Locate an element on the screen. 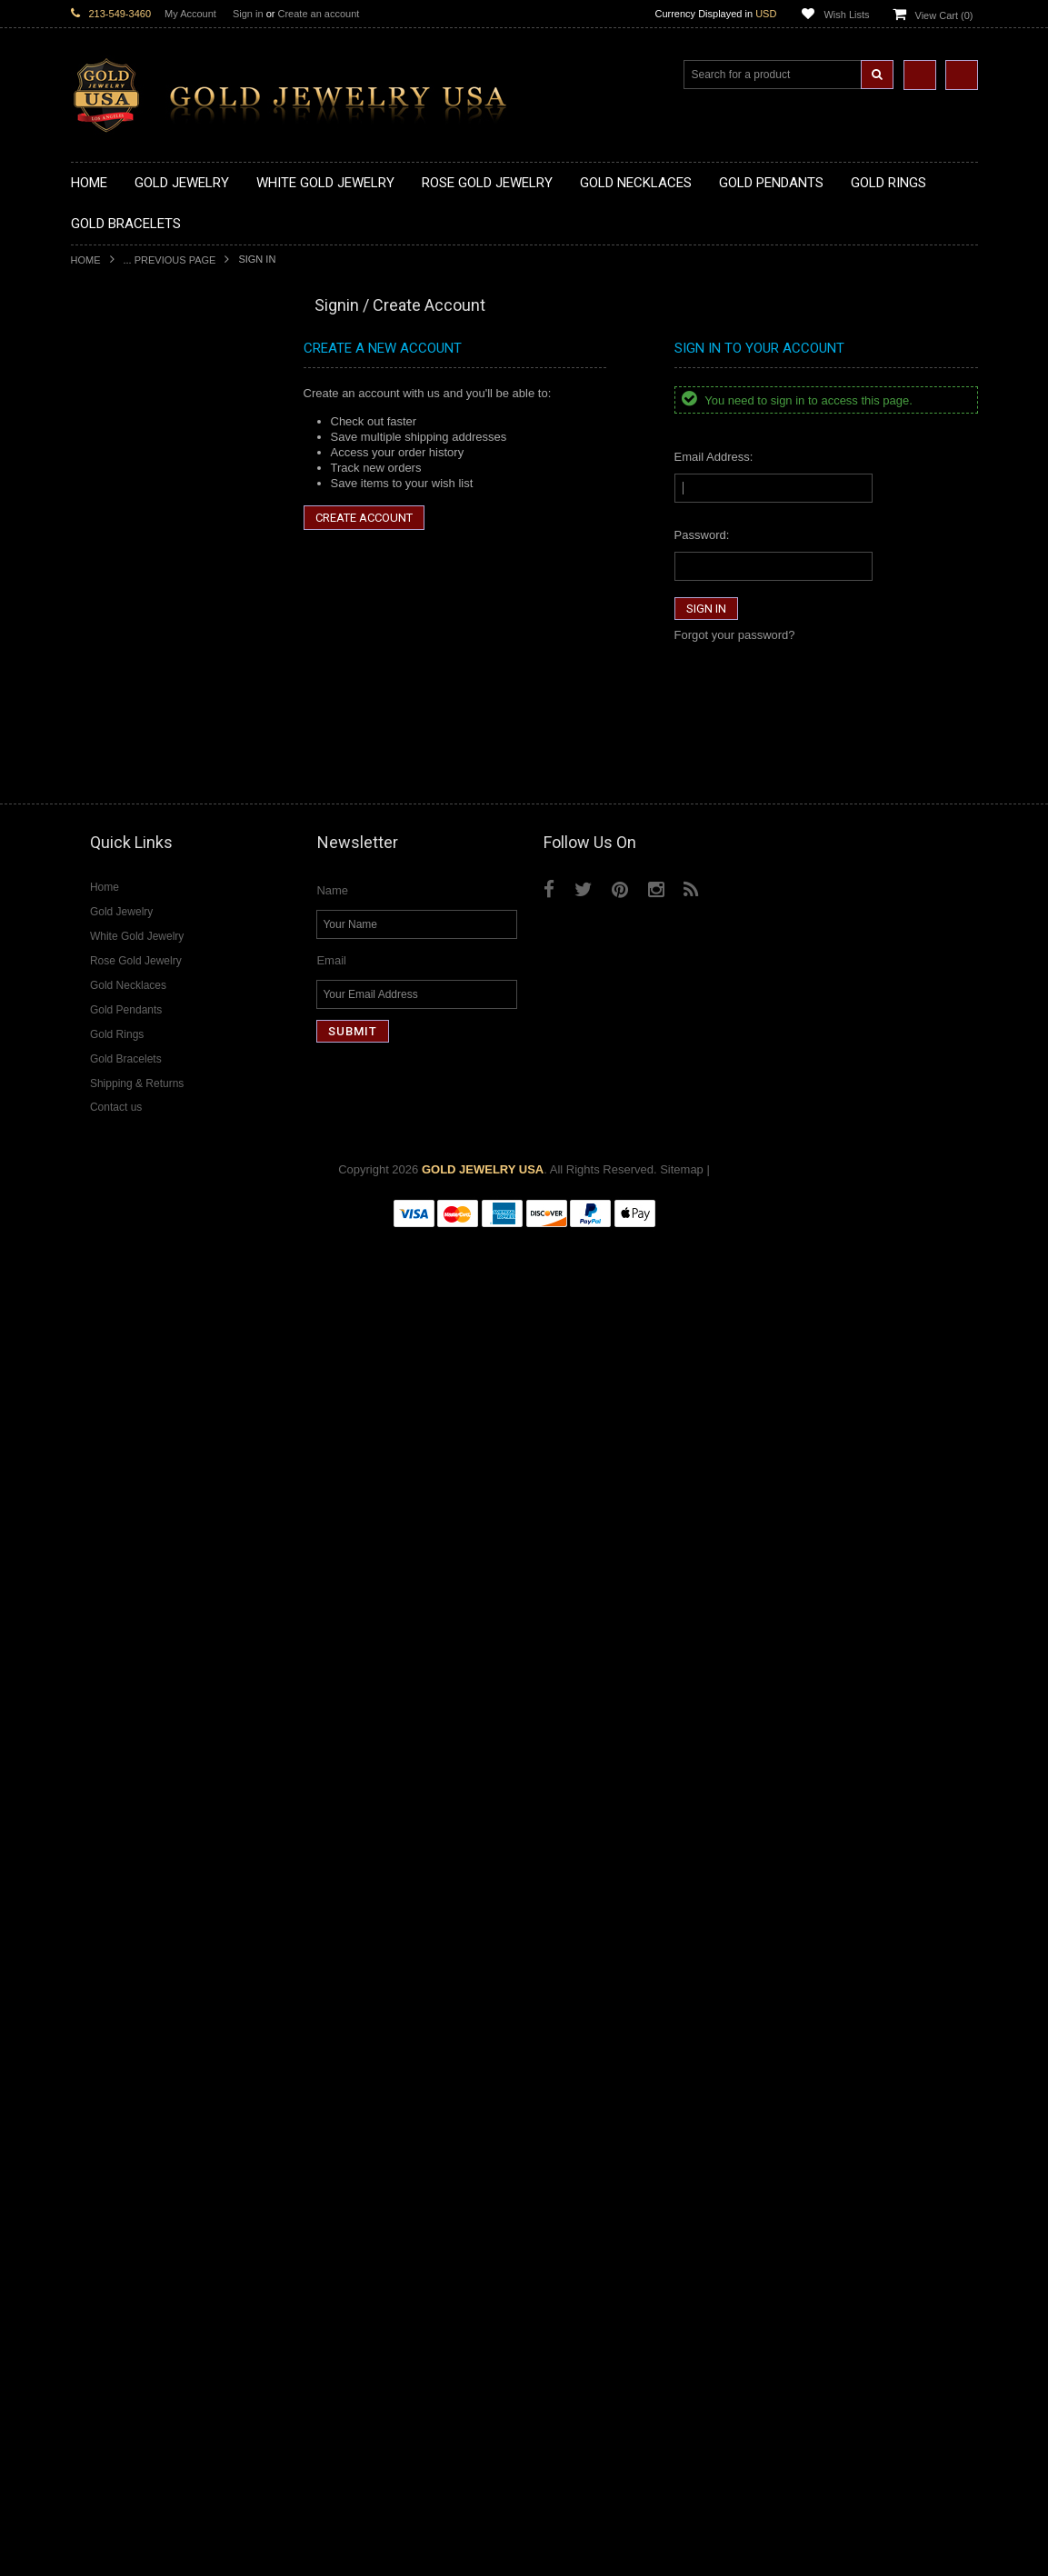 This screenshot has height=2576, width=1048. Create an account is located at coordinates (318, 13).